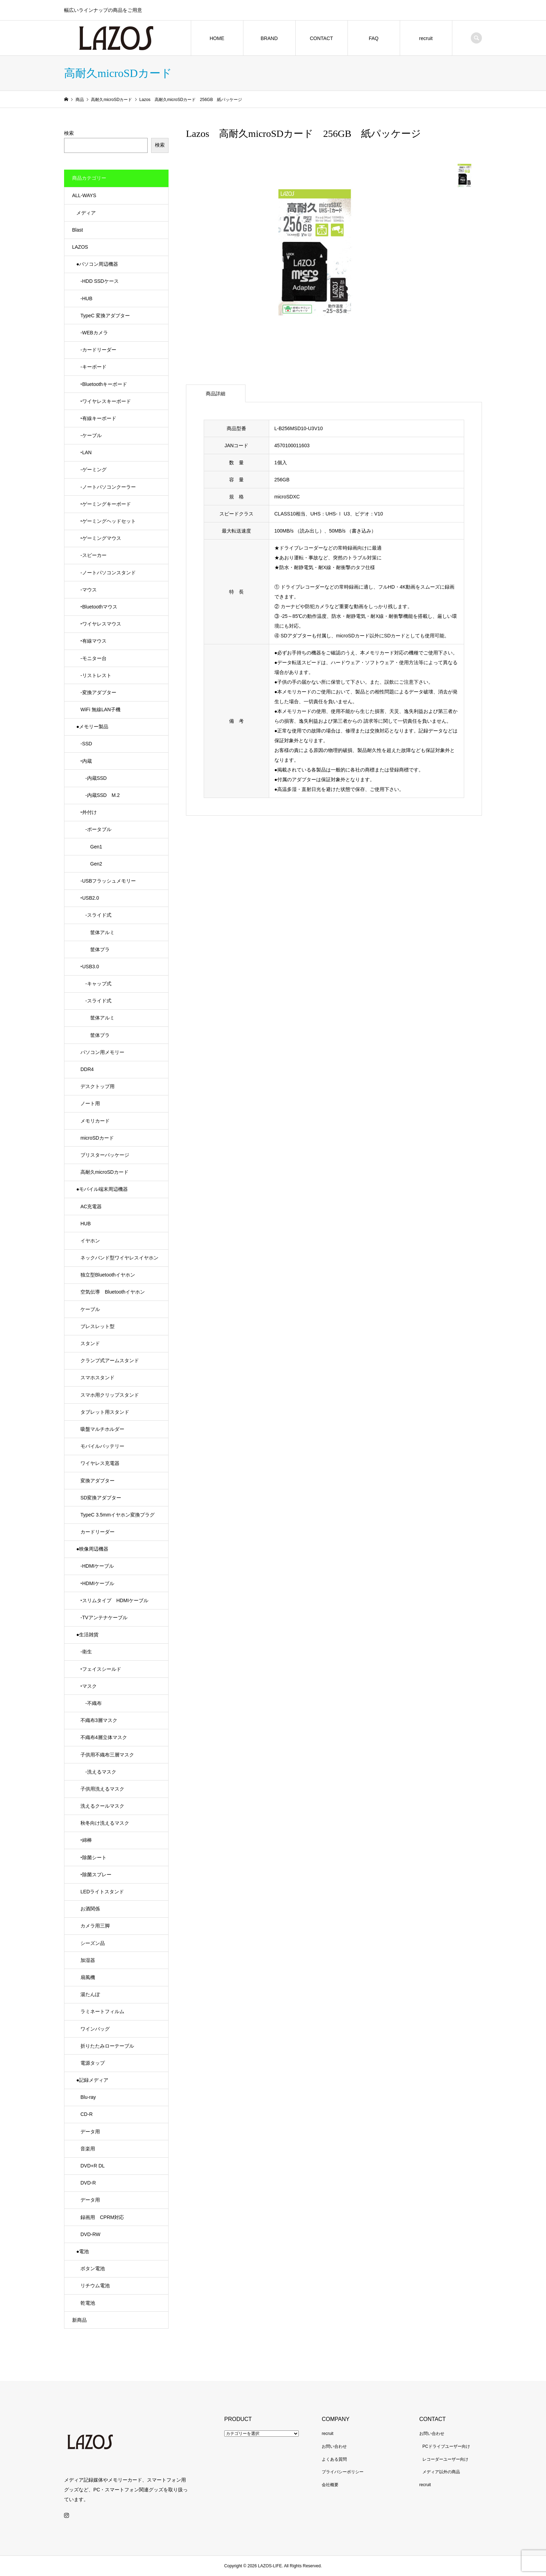  Describe the element at coordinates (85, 1223) in the screenshot. I see `HUB` at that location.